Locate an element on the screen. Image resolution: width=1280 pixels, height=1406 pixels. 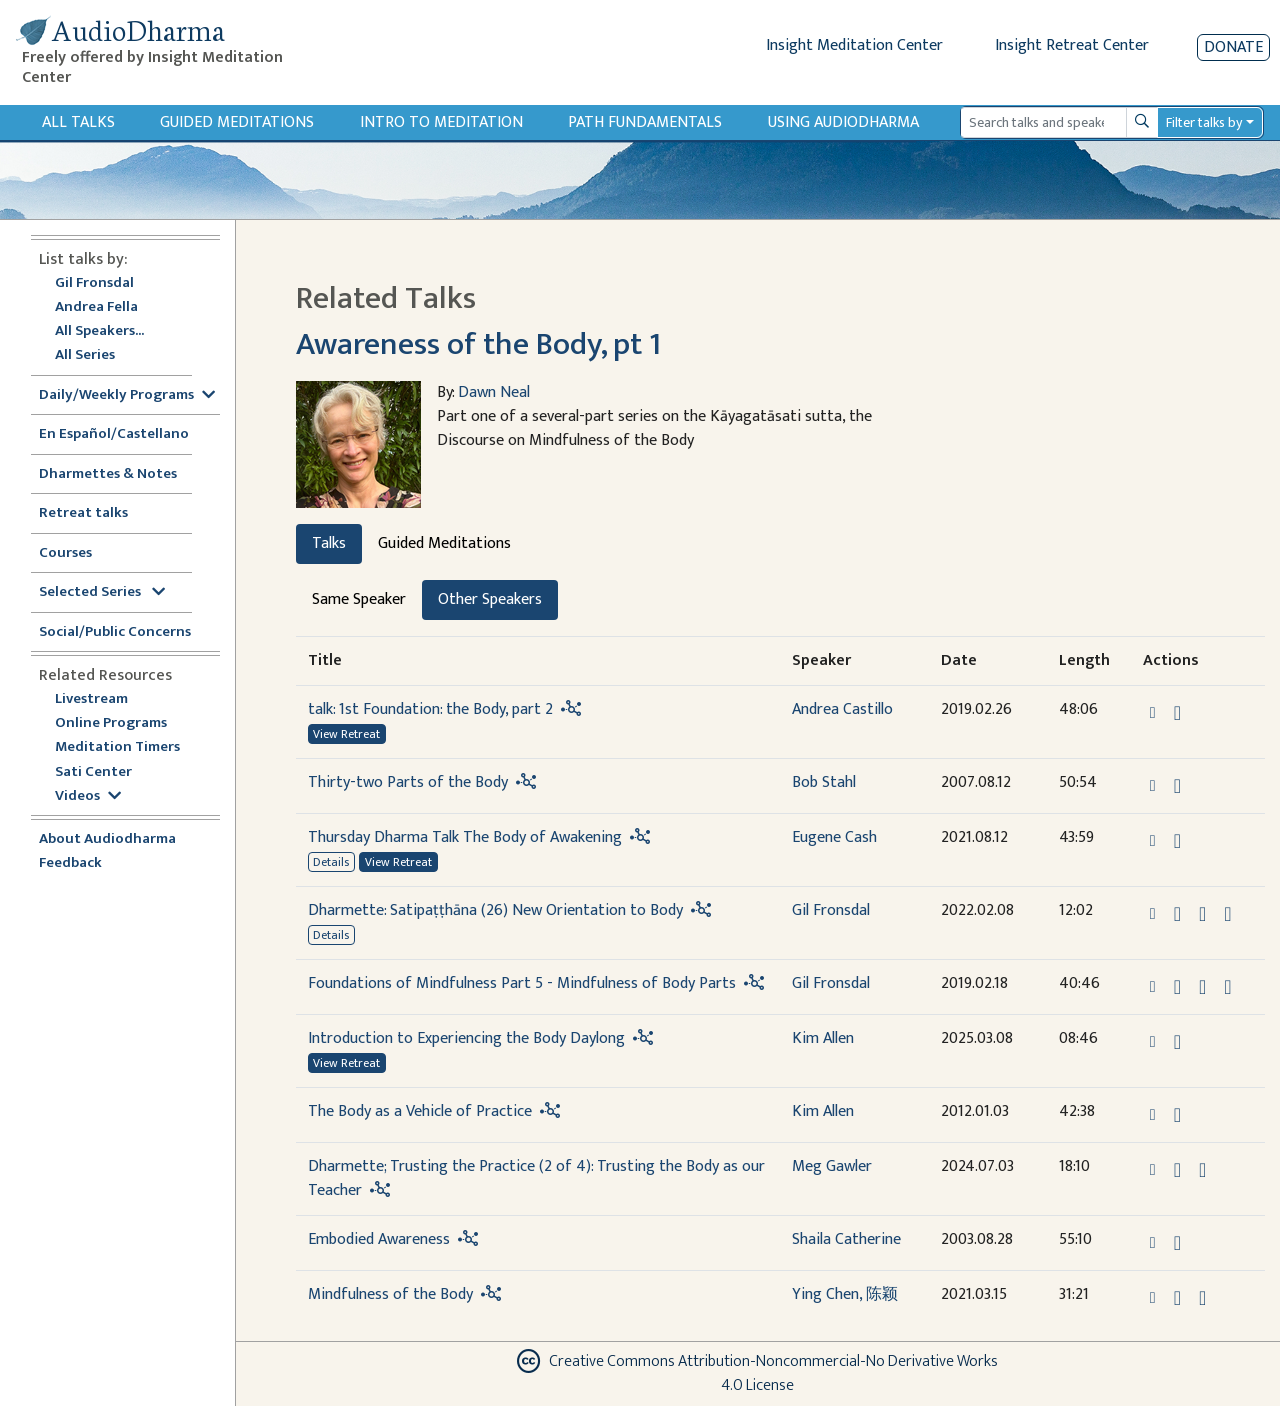
Awareness of the Body, pt 1 is located at coordinates (478, 344).